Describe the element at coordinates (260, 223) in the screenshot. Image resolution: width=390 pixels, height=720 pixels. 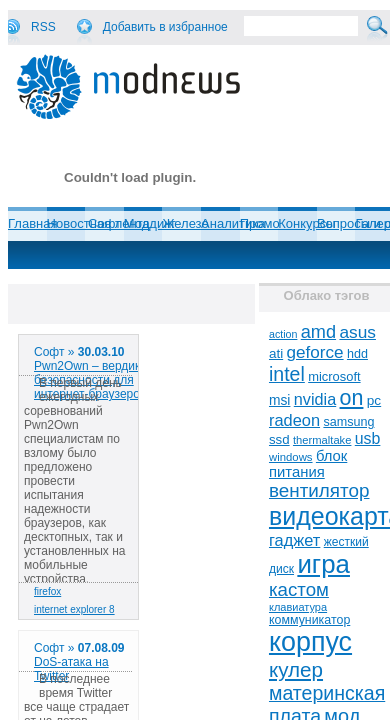
I see `Промо` at that location.